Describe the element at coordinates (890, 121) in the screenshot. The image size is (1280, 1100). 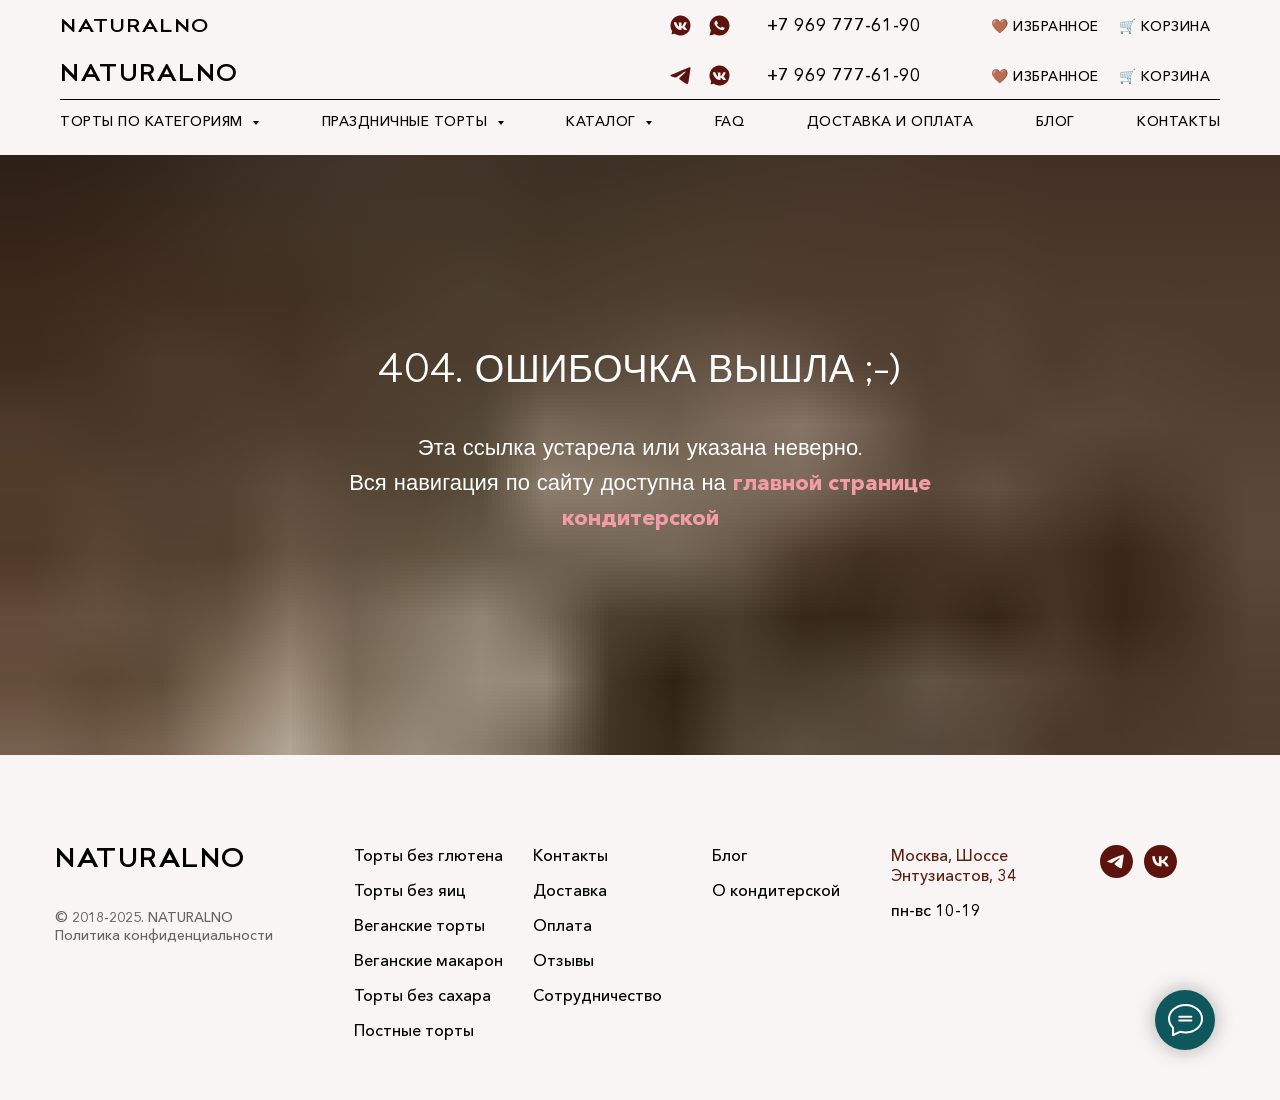
I see `Доставка и оплата` at that location.